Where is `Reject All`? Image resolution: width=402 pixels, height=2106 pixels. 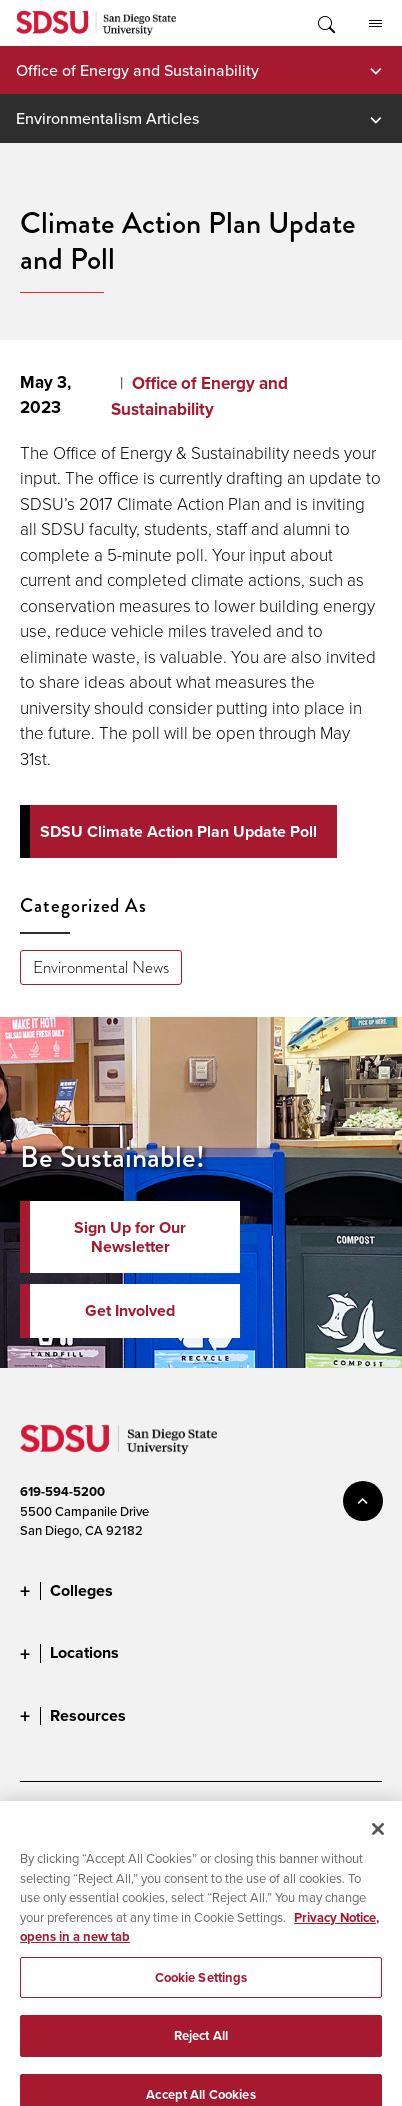 Reject All is located at coordinates (201, 2055).